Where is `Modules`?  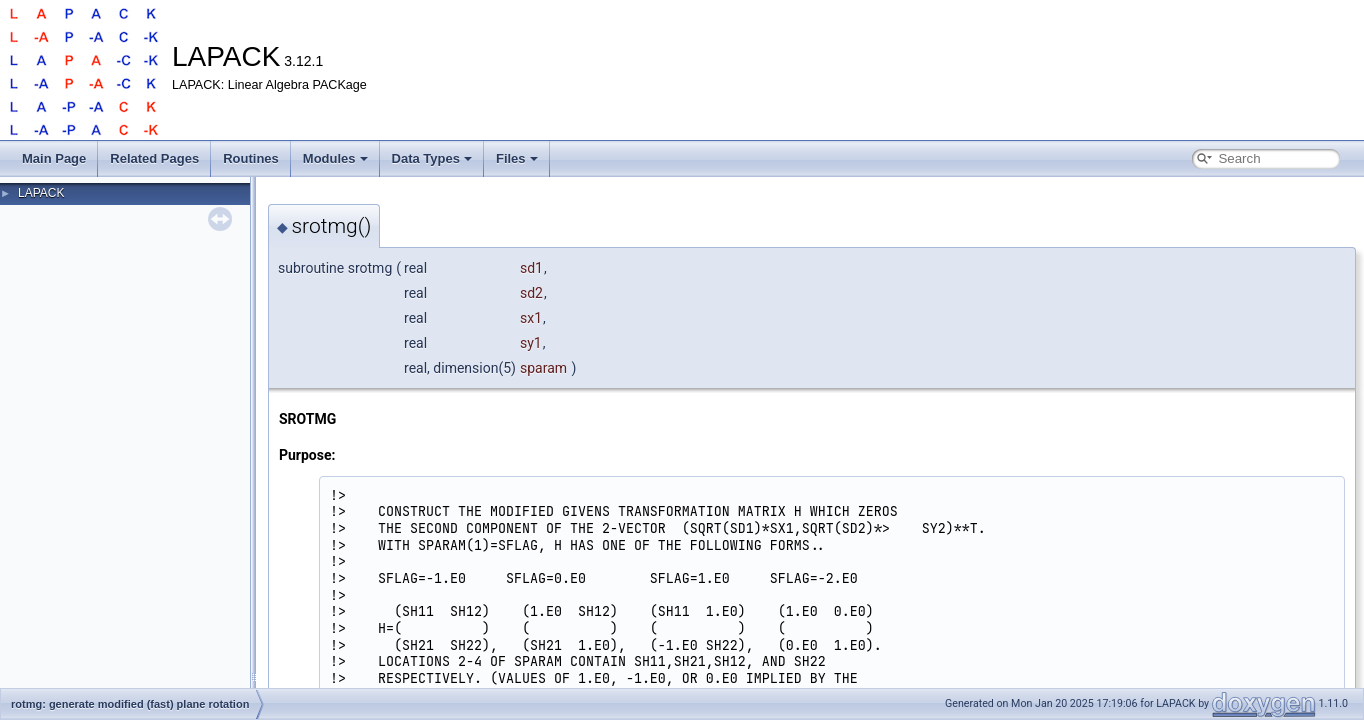
Modules is located at coordinates (335, 158).